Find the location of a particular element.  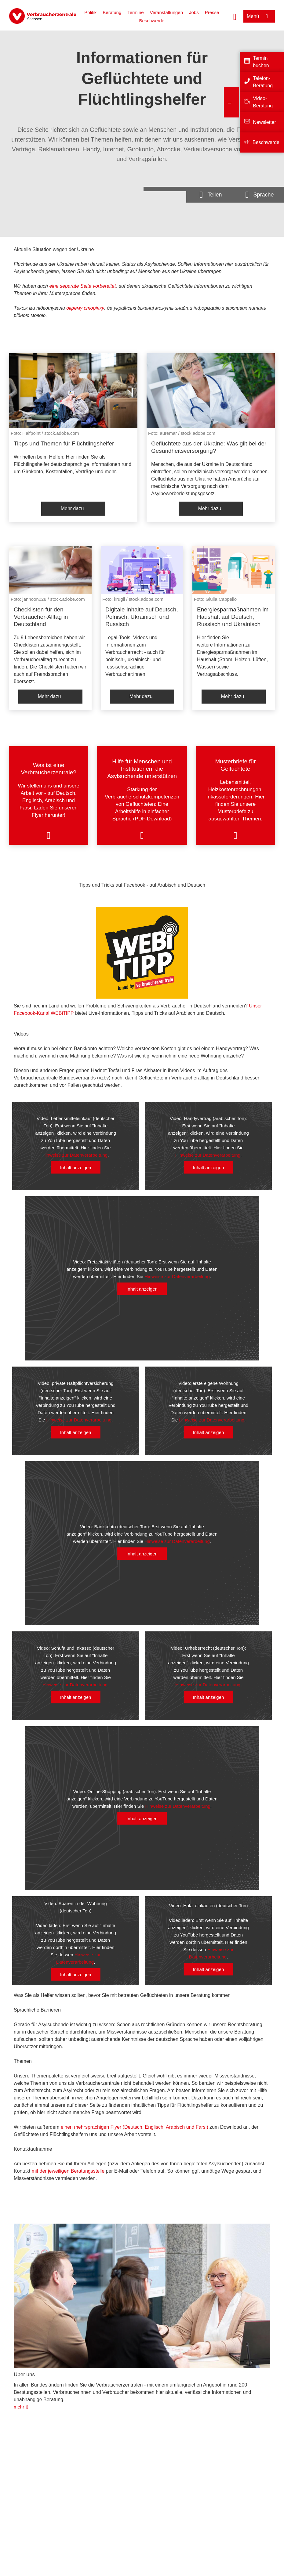

Beschwerde is located at coordinates (152, 20).